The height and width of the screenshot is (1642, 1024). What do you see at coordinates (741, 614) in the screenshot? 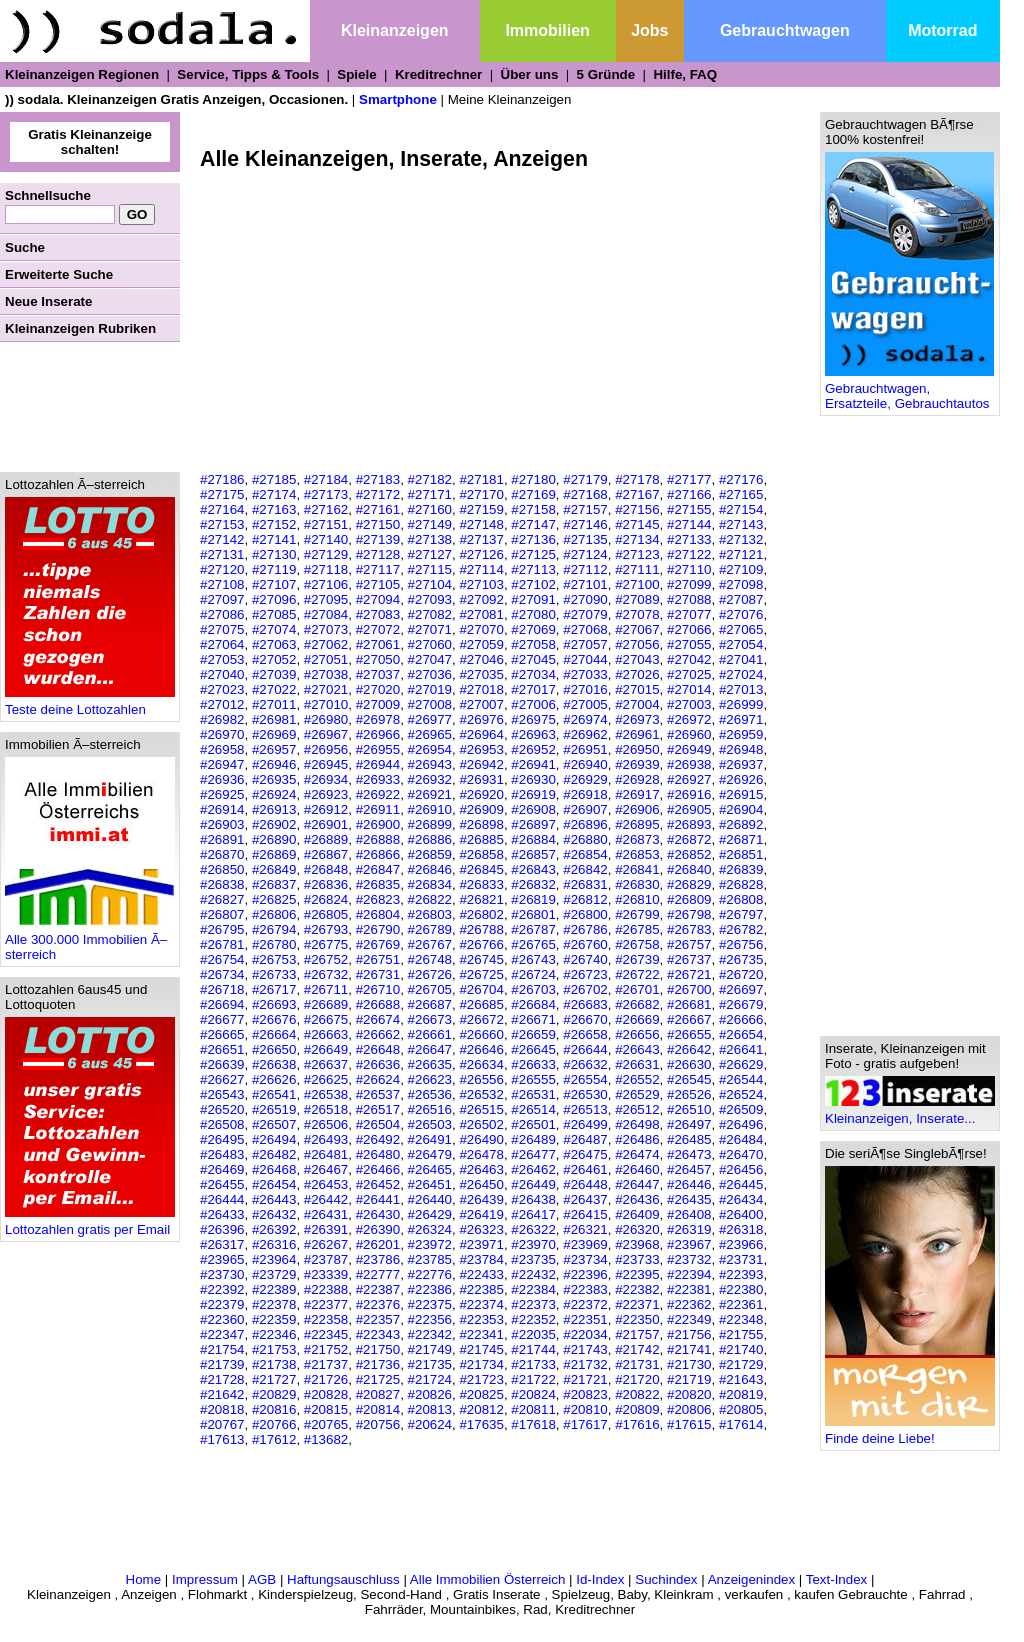
I see `#27076` at bounding box center [741, 614].